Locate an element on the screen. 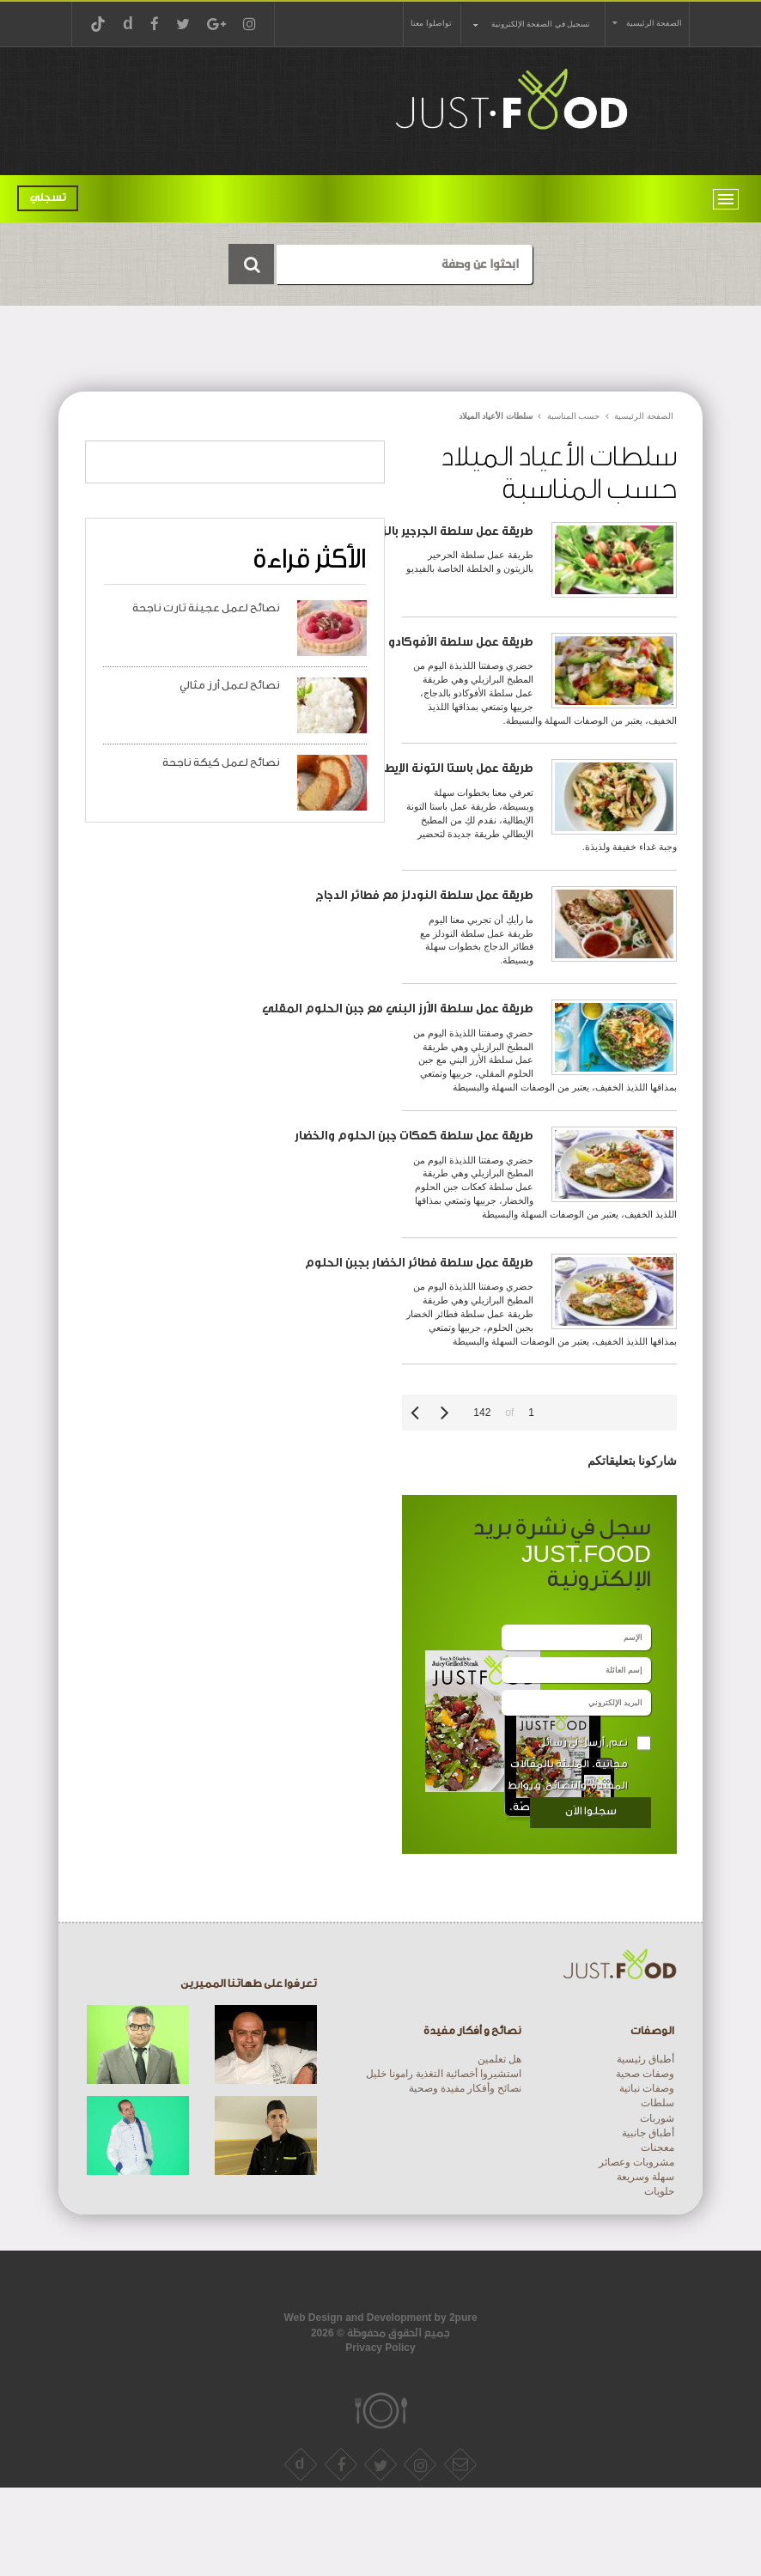  نصائح لعمل كيكة ناجحة is located at coordinates (221, 762).